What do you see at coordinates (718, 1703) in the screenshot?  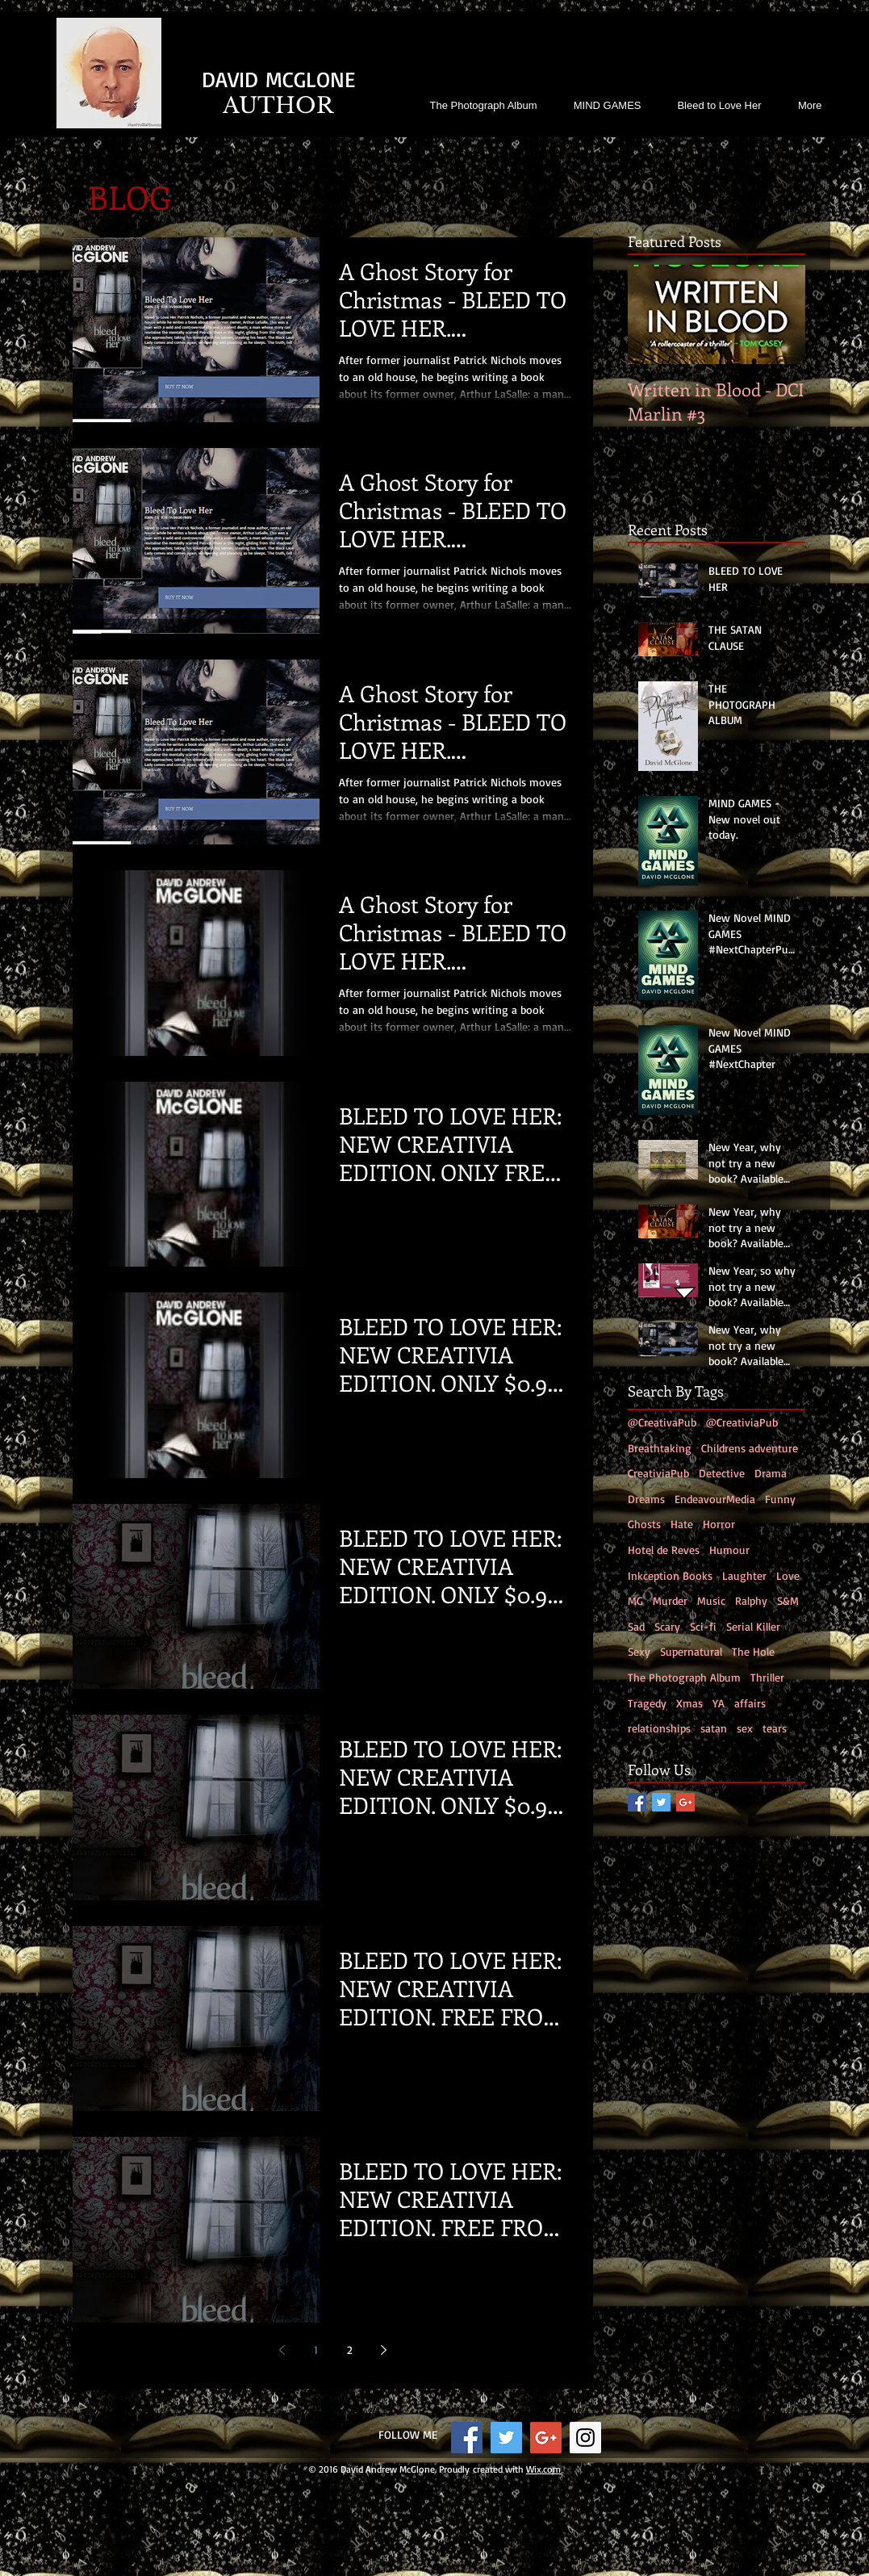 I see `YA` at bounding box center [718, 1703].